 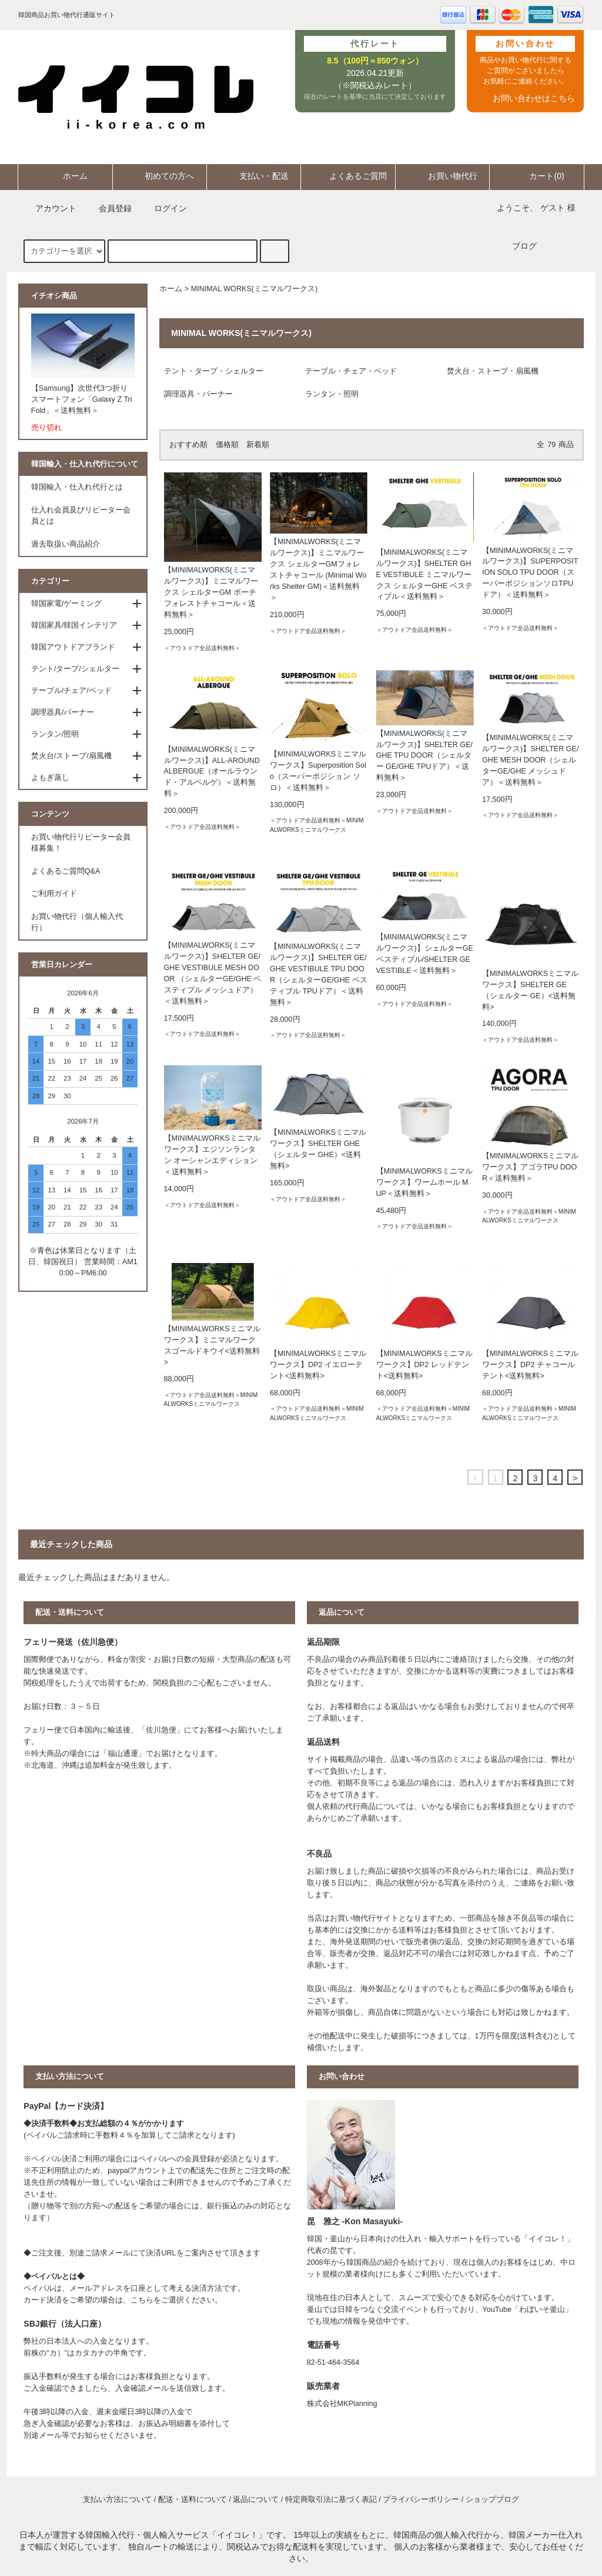 What do you see at coordinates (65, 176) in the screenshot?
I see `ホーム` at bounding box center [65, 176].